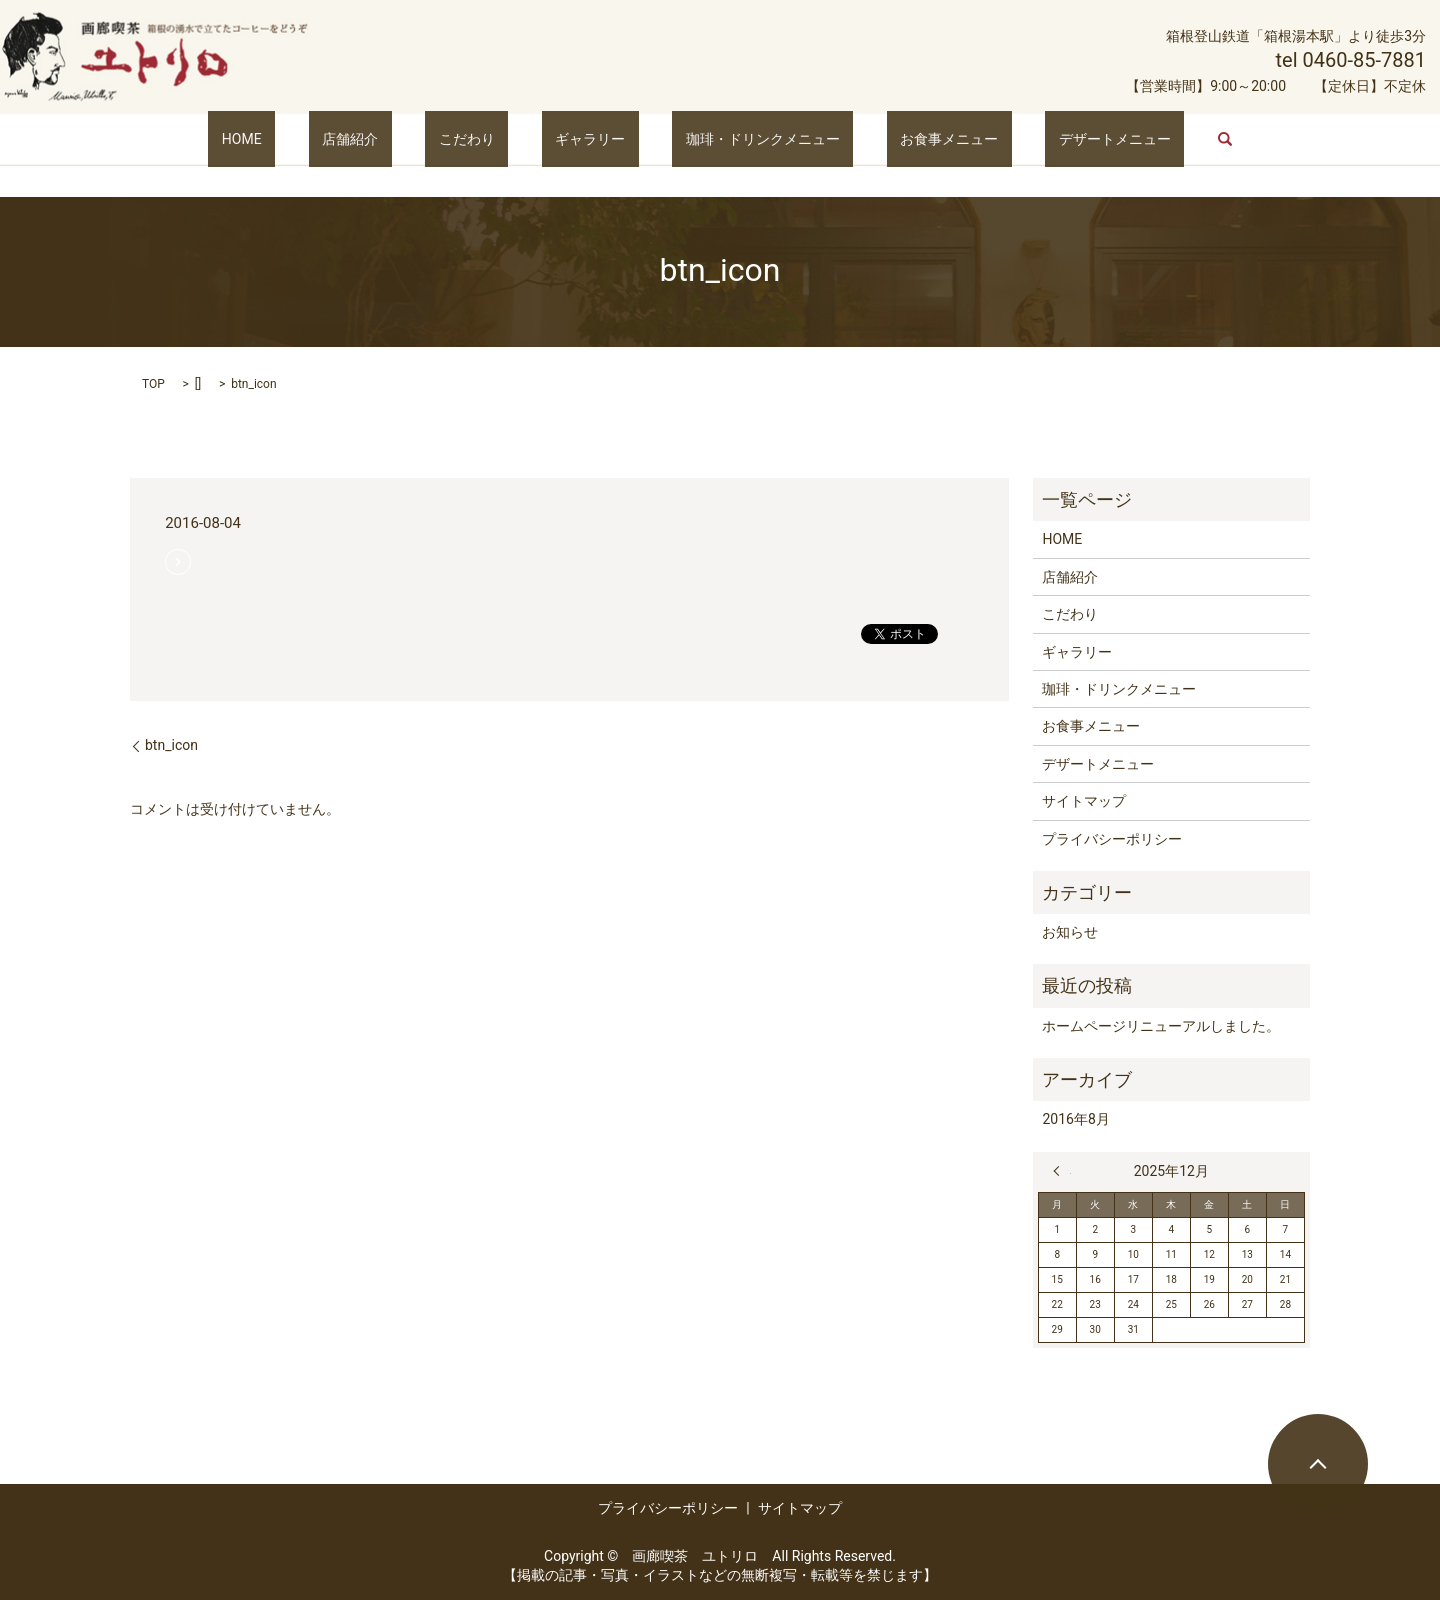  What do you see at coordinates (590, 138) in the screenshot?
I see `ギャラリー` at bounding box center [590, 138].